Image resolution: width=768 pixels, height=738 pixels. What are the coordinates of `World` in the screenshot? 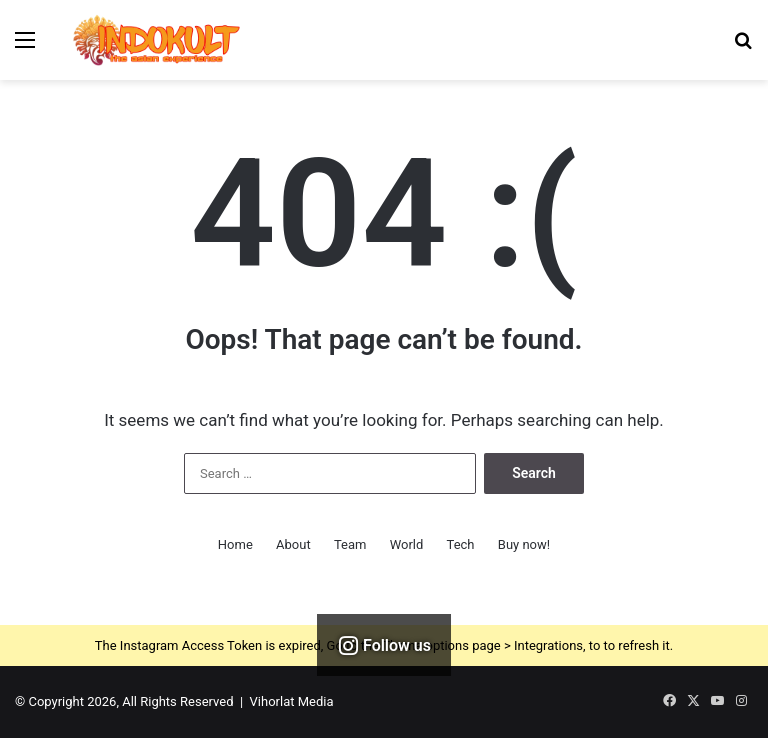 It's located at (407, 544).